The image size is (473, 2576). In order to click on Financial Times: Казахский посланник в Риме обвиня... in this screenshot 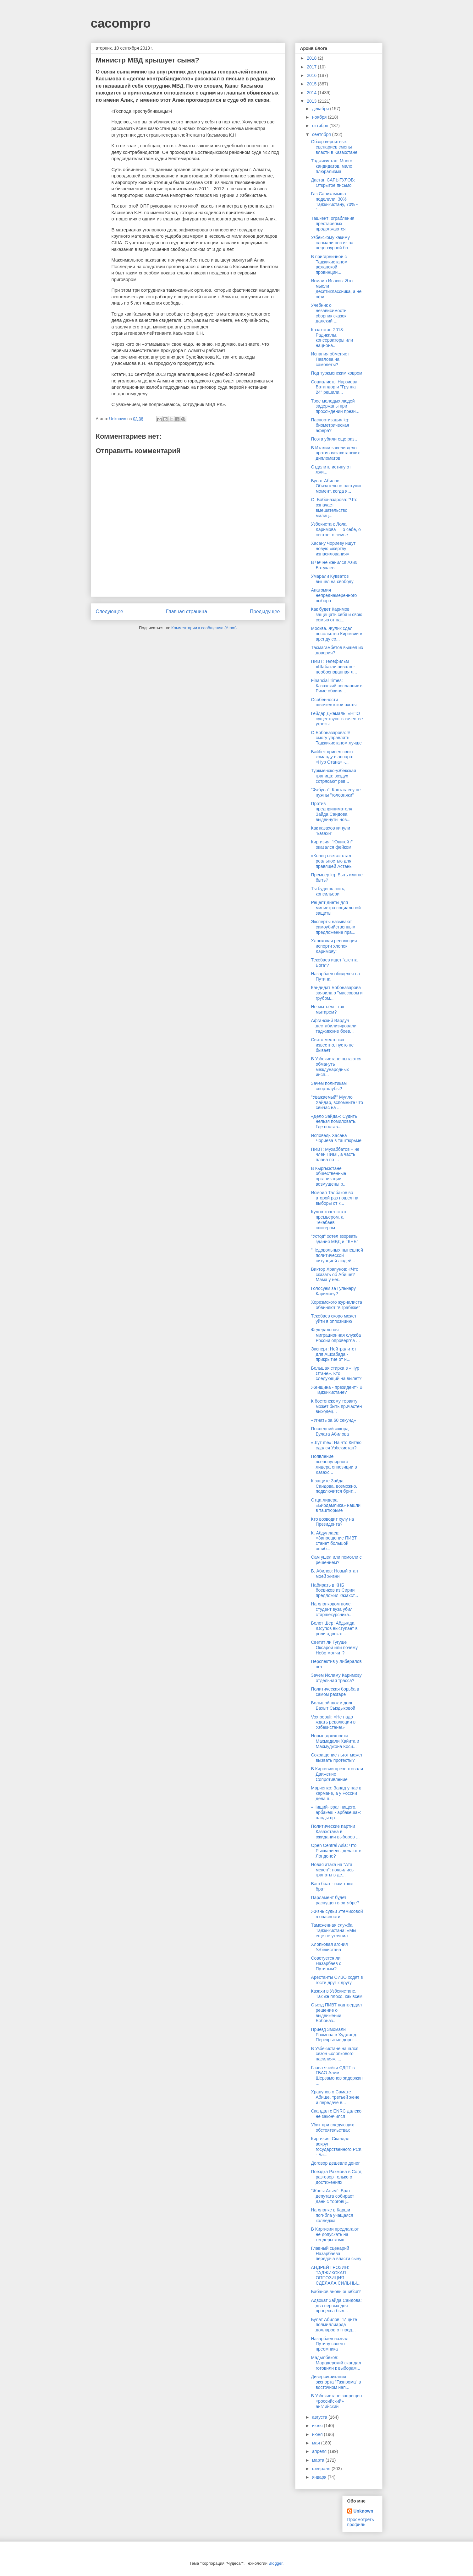, I will do `click(336, 686)`.